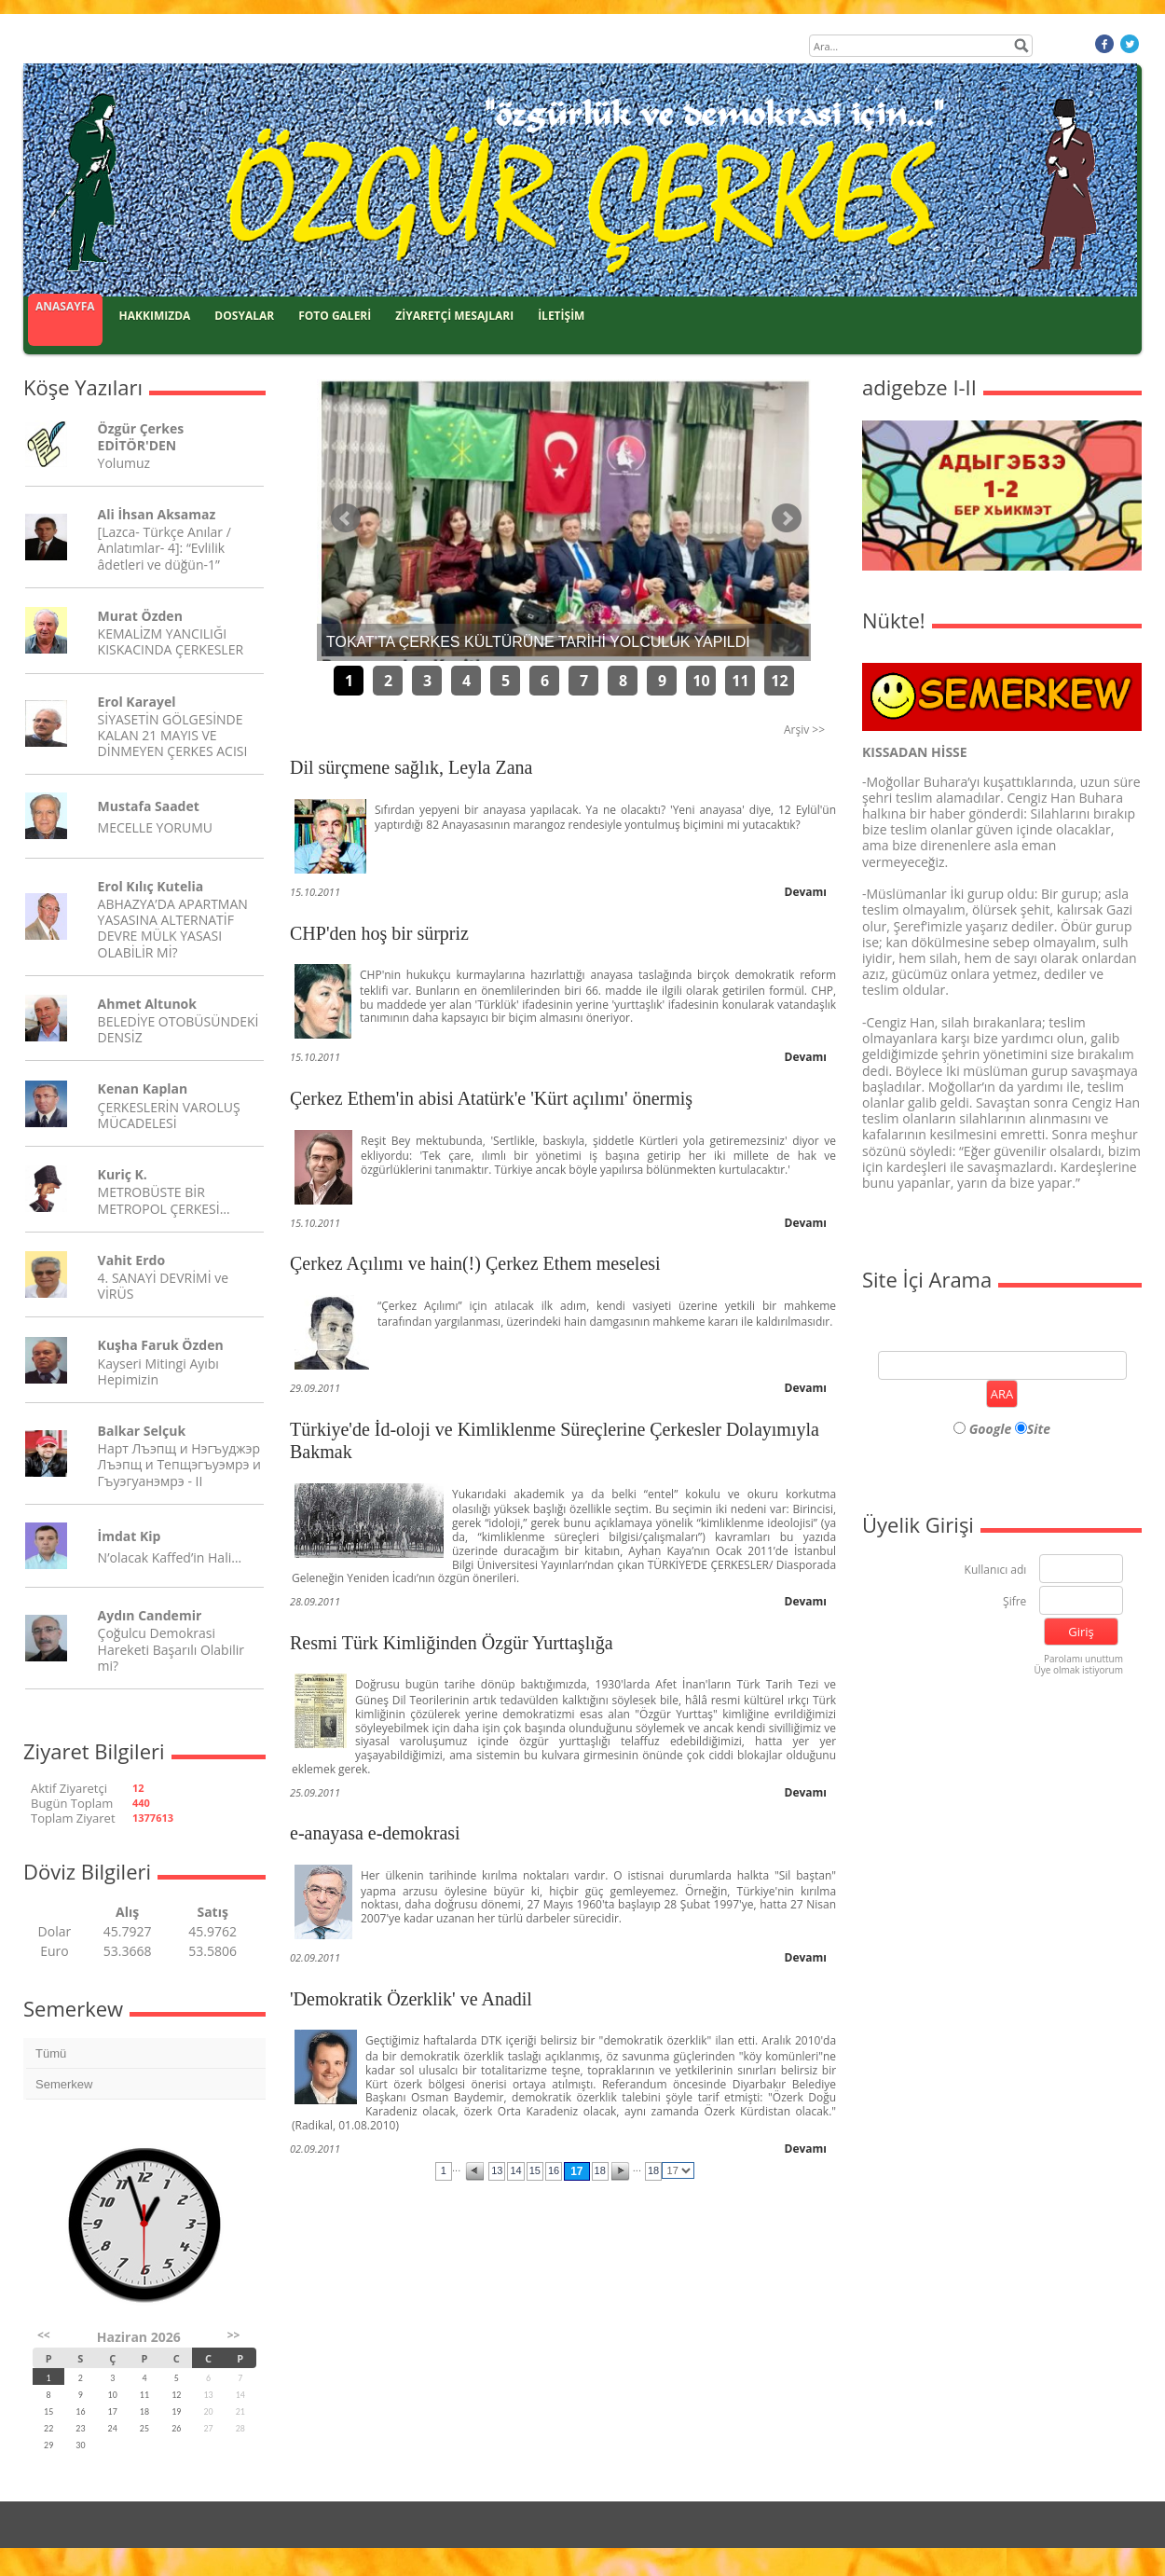  Describe the element at coordinates (164, 547) in the screenshot. I see `[Lazca- Türkçe Anılar / Anlatımlar- 4]: “Evlilik âdetleri ve düğün-1”` at that location.